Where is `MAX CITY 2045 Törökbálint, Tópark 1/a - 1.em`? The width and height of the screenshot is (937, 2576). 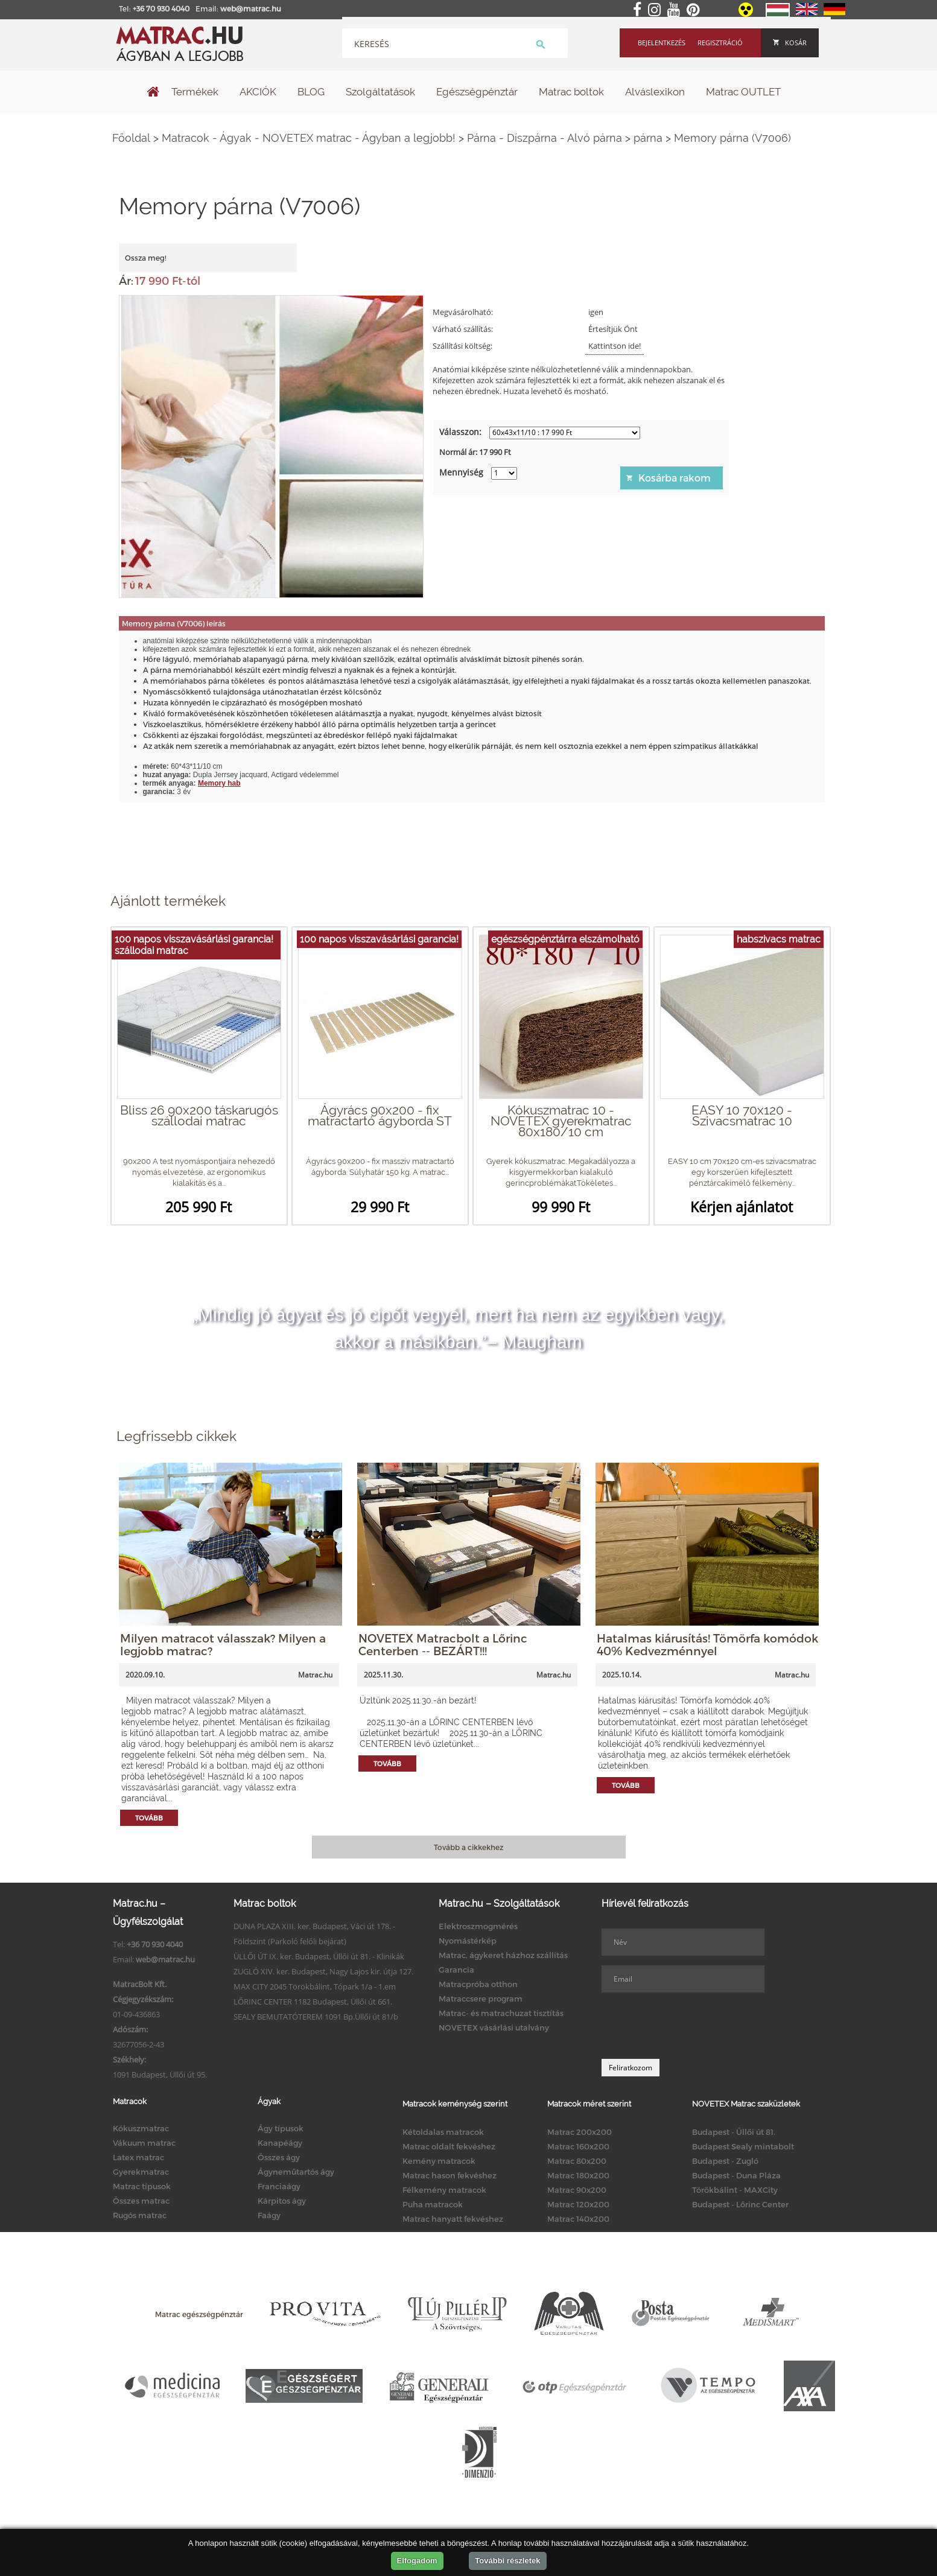
MAX CITY 2045 Törökbálint, Tópark 1/a - 1.em is located at coordinates (314, 1986).